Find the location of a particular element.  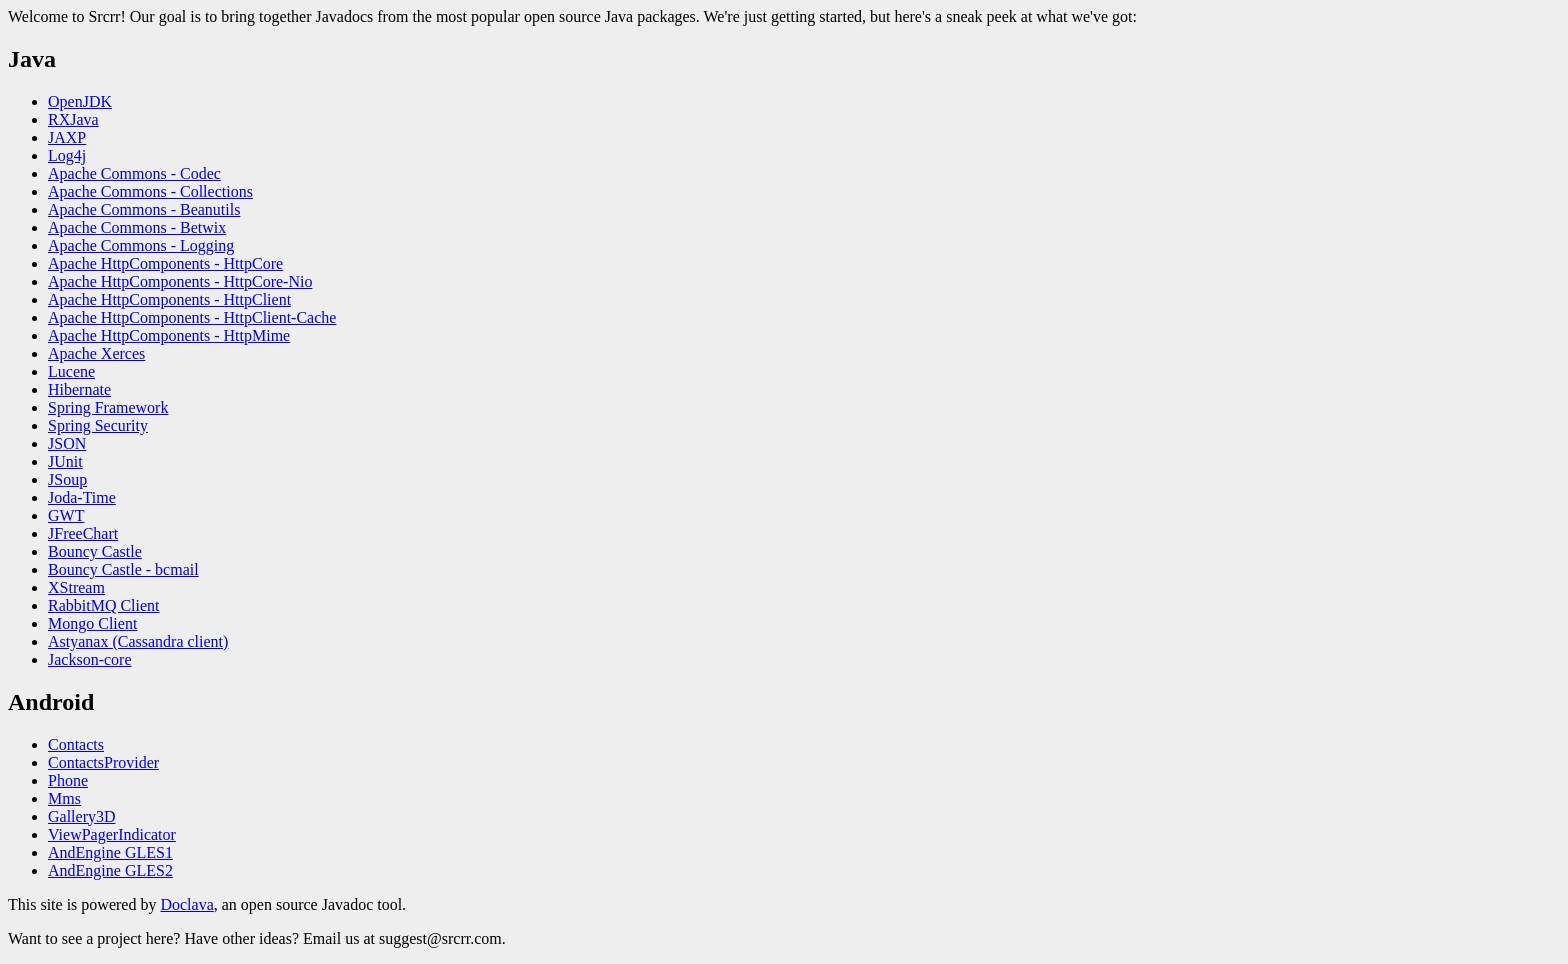

OpenJDK is located at coordinates (80, 101).